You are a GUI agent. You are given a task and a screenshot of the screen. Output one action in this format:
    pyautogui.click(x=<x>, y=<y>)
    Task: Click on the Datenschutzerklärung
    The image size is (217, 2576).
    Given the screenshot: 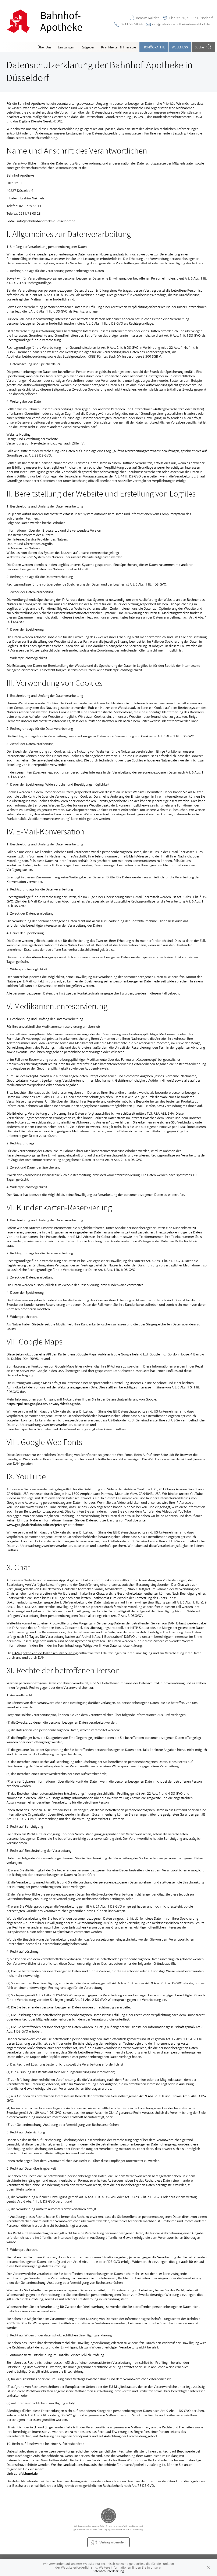 What is the action you would take?
    pyautogui.click(x=108, y=2571)
    